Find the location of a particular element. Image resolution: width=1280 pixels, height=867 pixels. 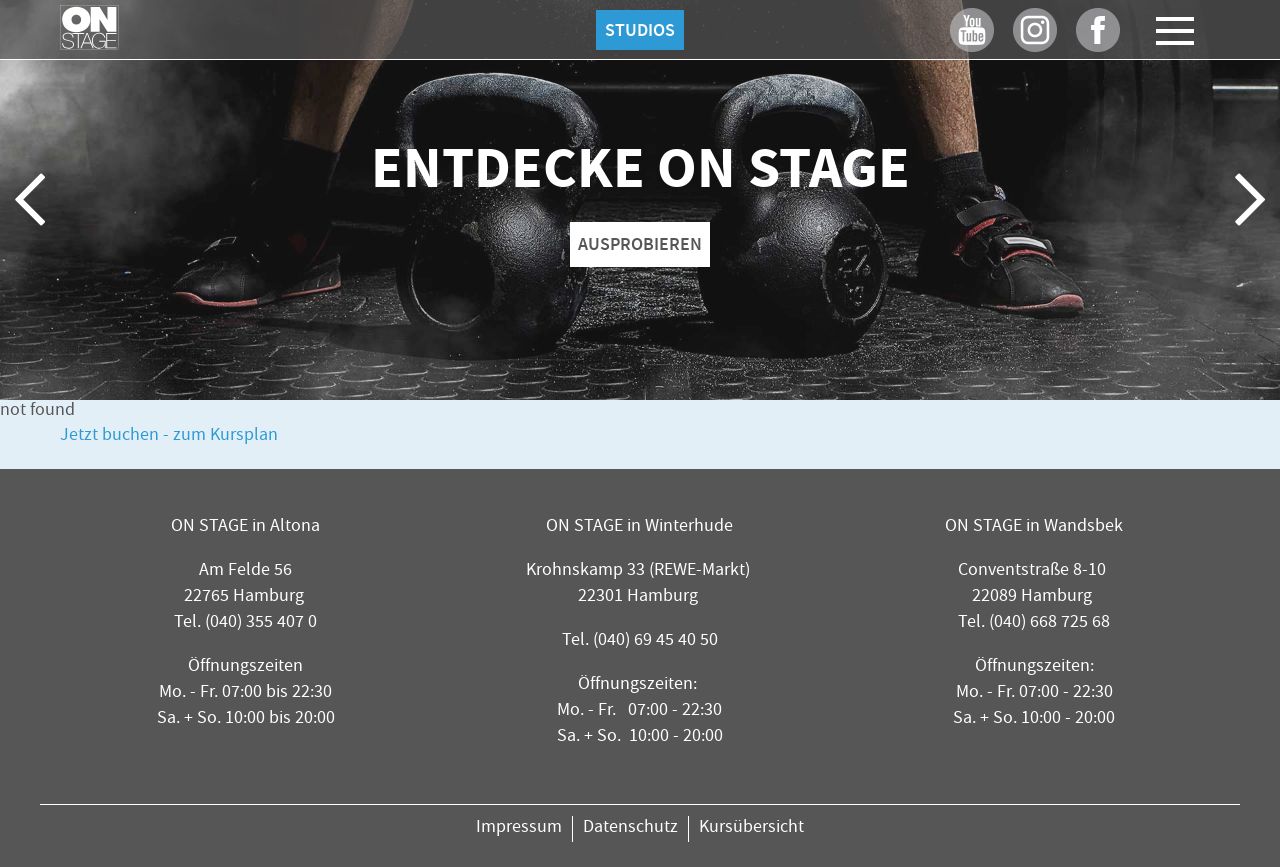

Datenschutz is located at coordinates (630, 828).